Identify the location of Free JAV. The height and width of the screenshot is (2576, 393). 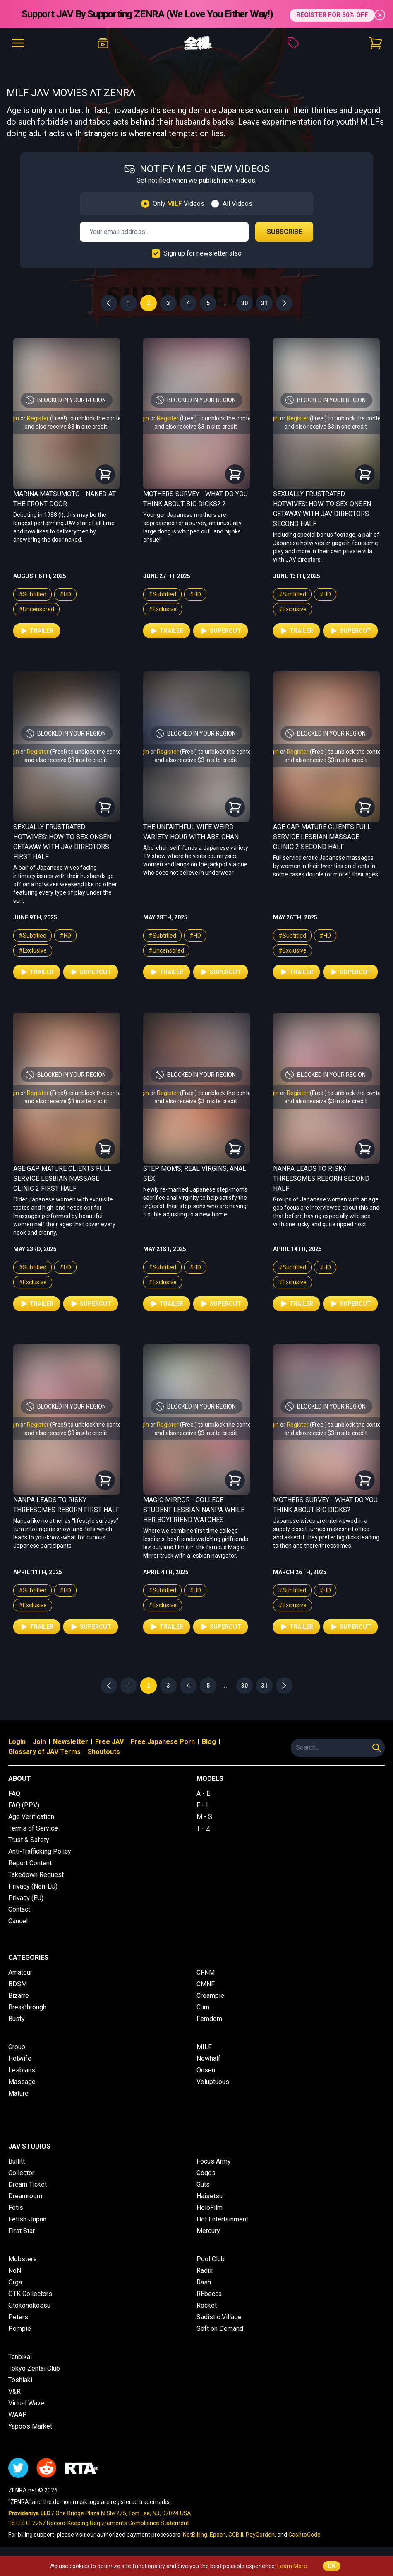
(109, 1742).